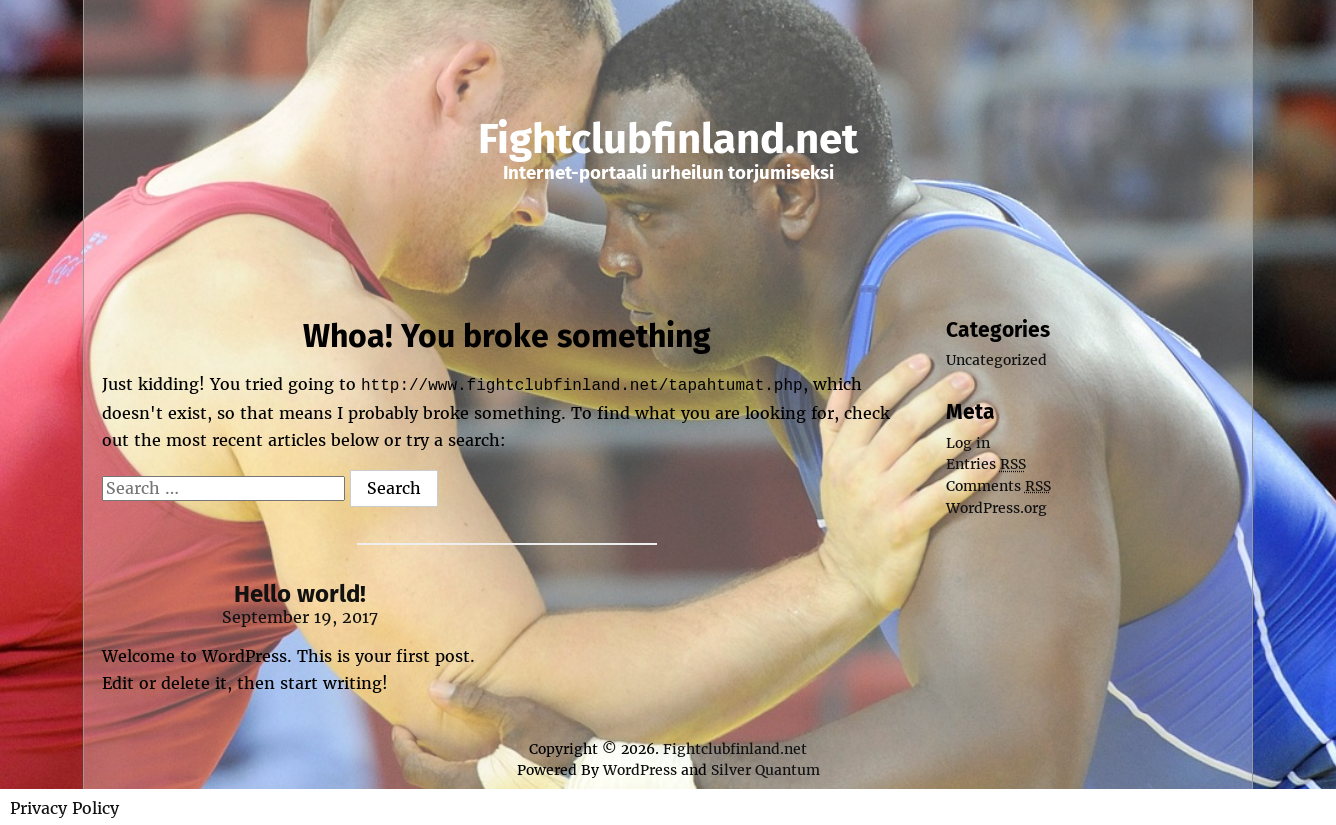 The width and height of the screenshot is (1336, 825). What do you see at coordinates (640, 768) in the screenshot?
I see `WordPress` at bounding box center [640, 768].